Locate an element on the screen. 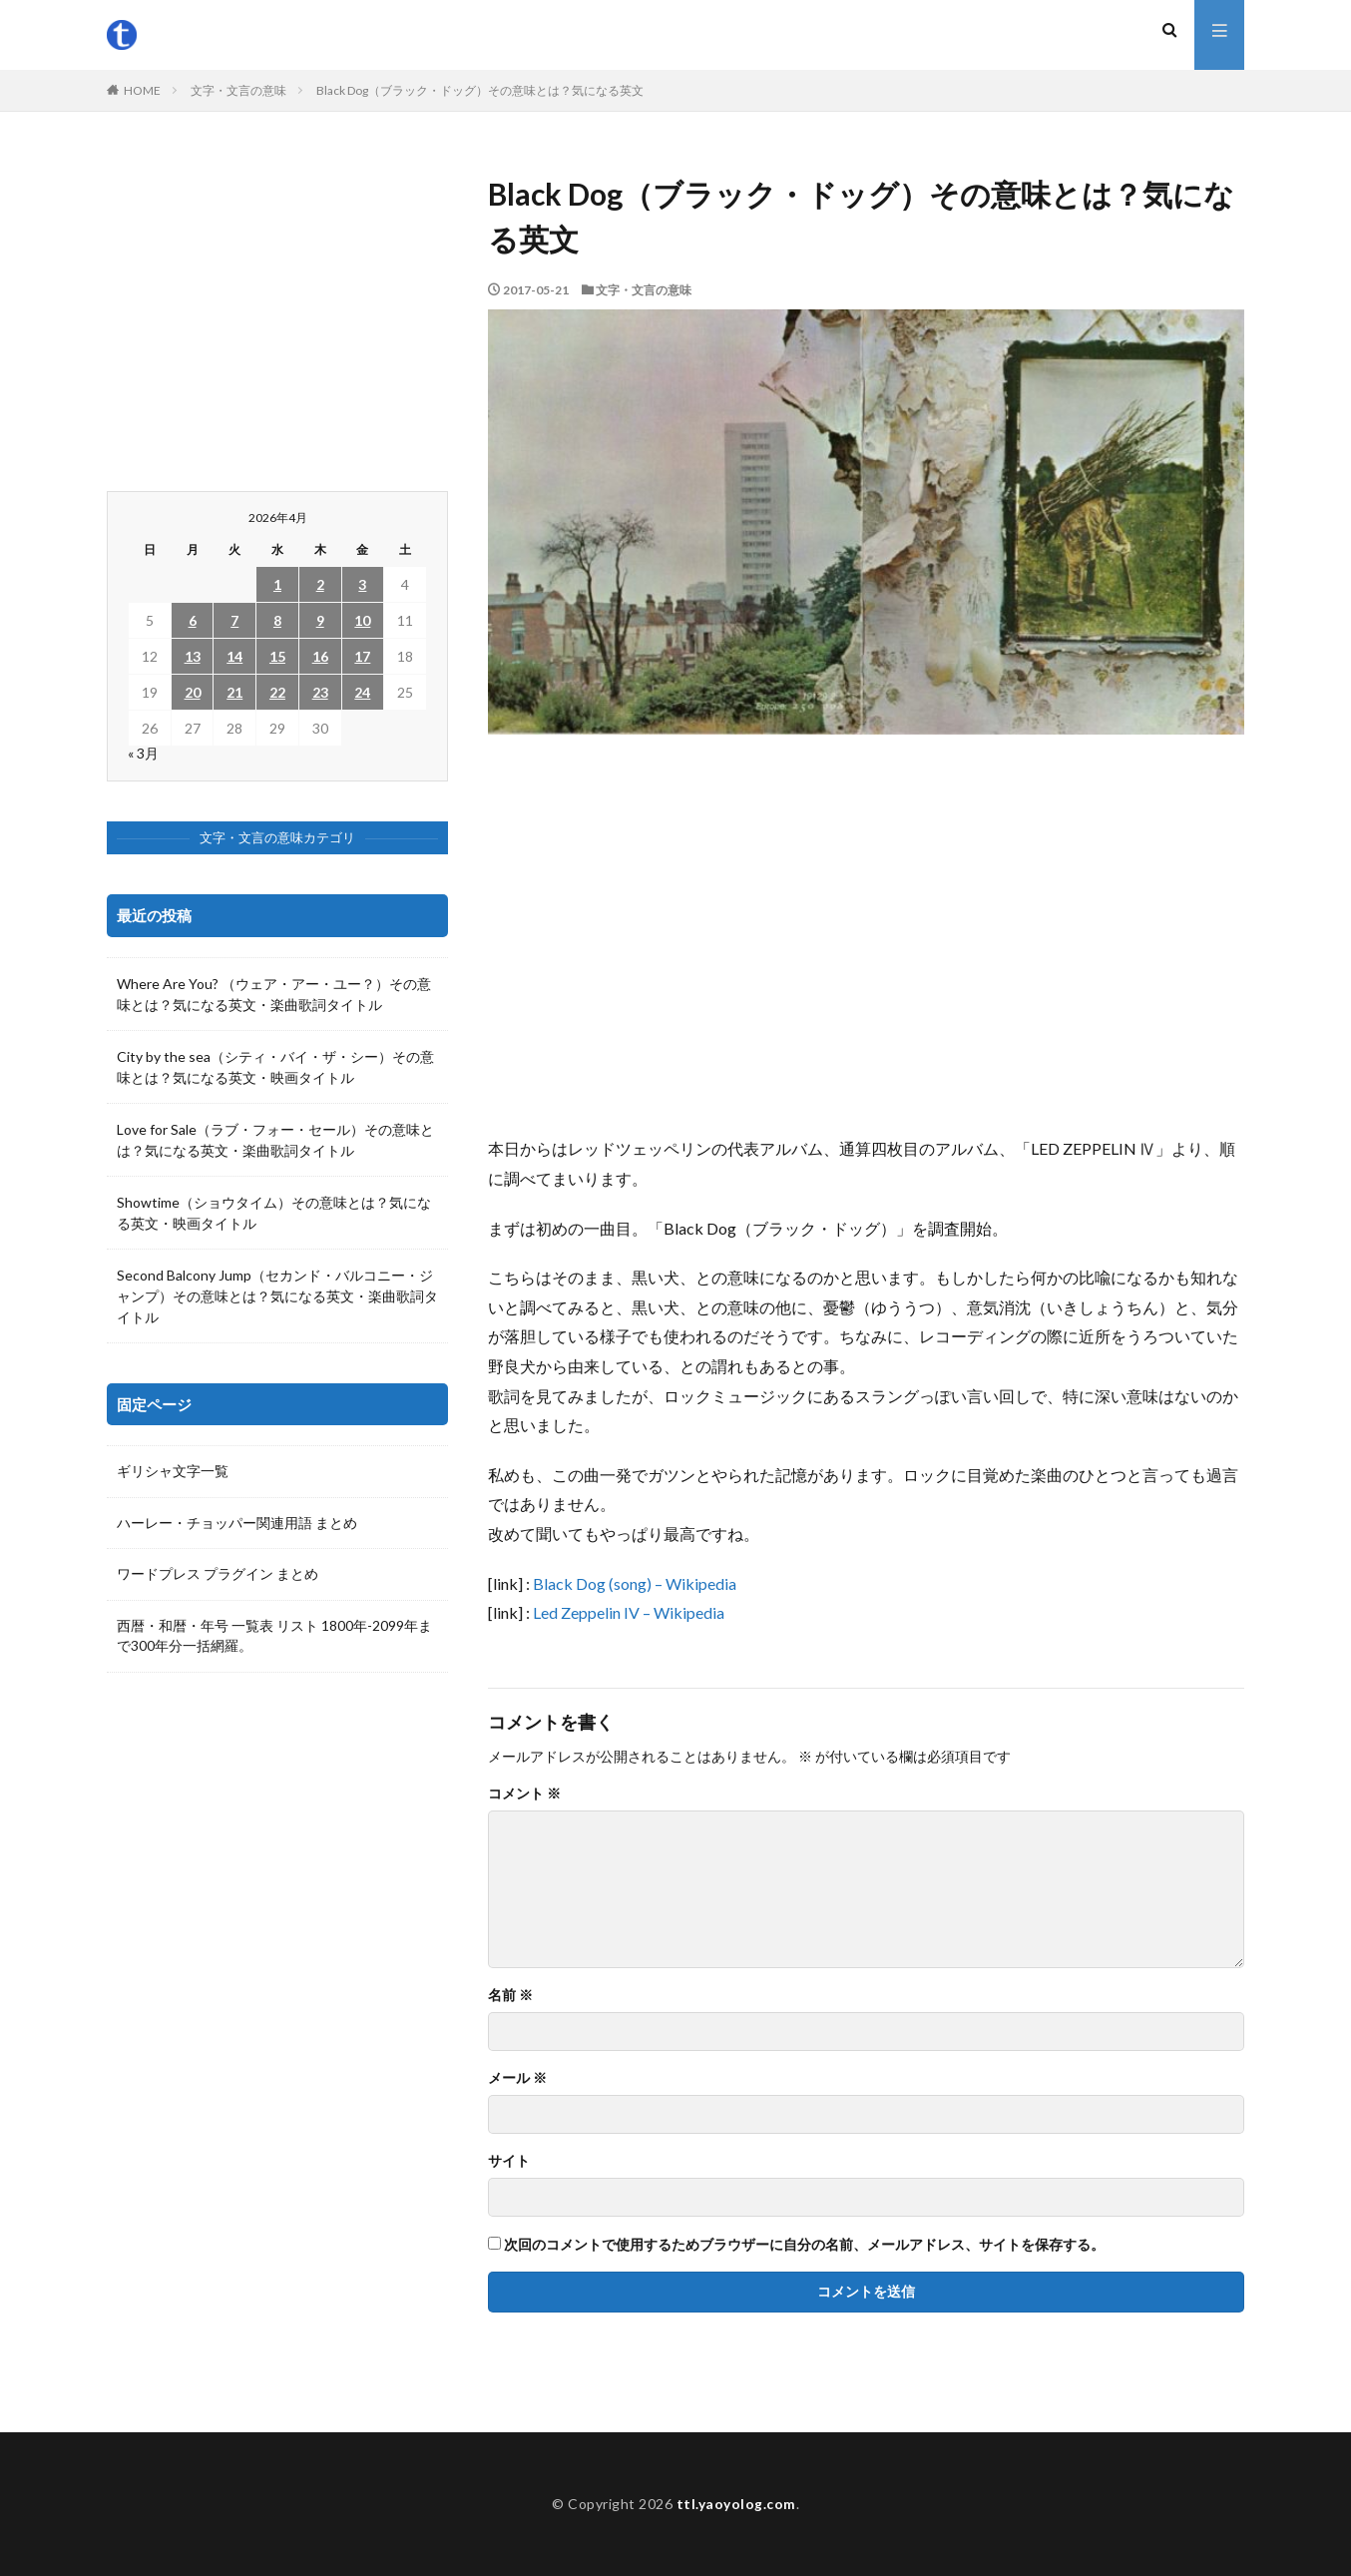  9 [2026年4月9日 に投稿を公開] is located at coordinates (320, 620).